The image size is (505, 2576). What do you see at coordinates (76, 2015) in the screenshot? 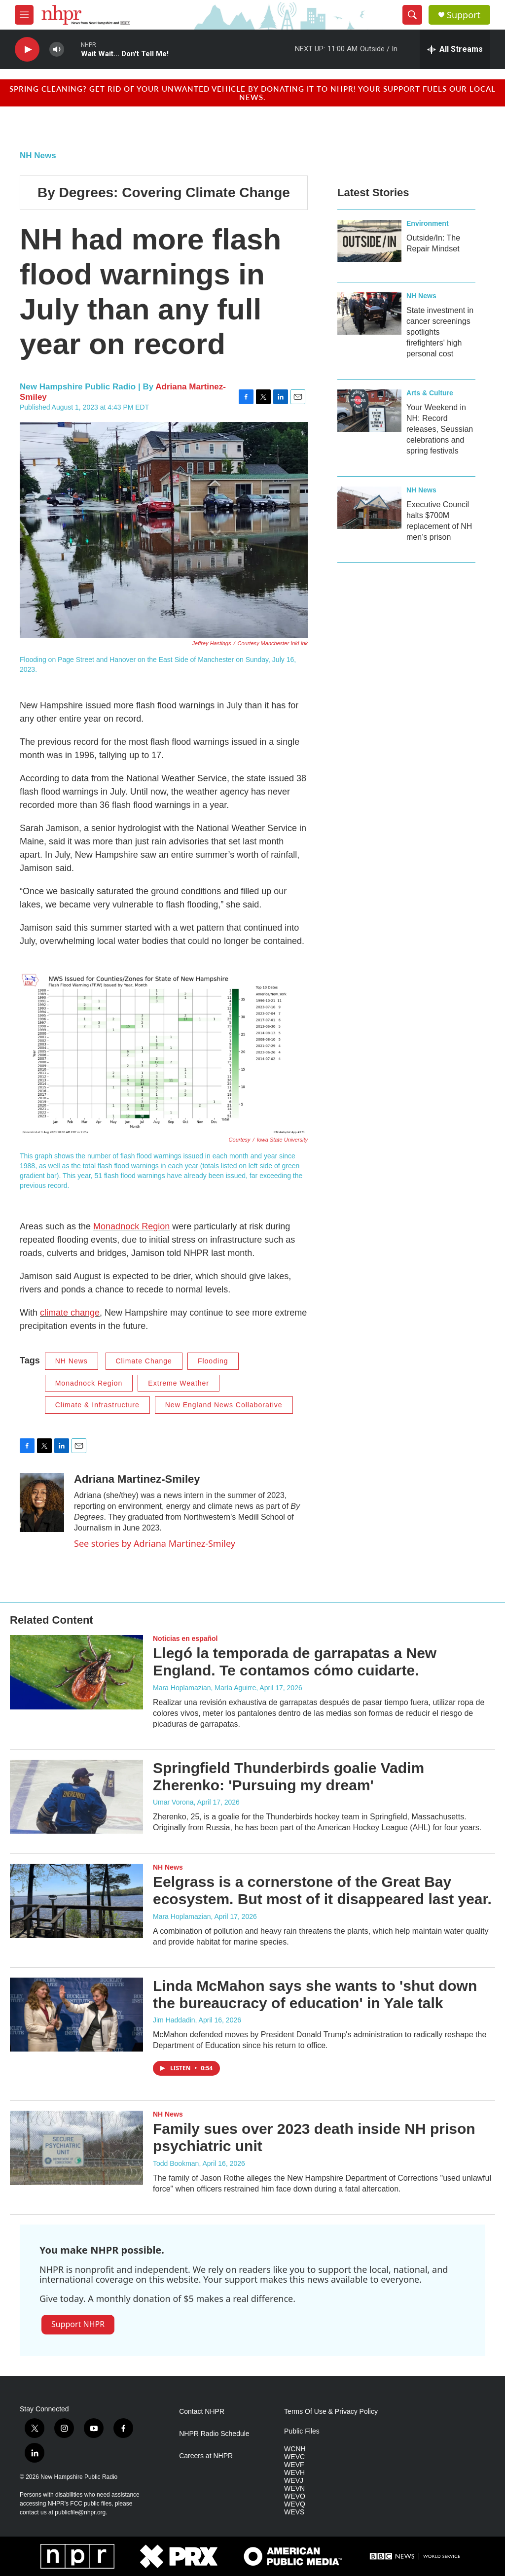
I see `[Linda McMahon says she wants to 'shut down the bureaucracy of education' in Yale talk]` at bounding box center [76, 2015].